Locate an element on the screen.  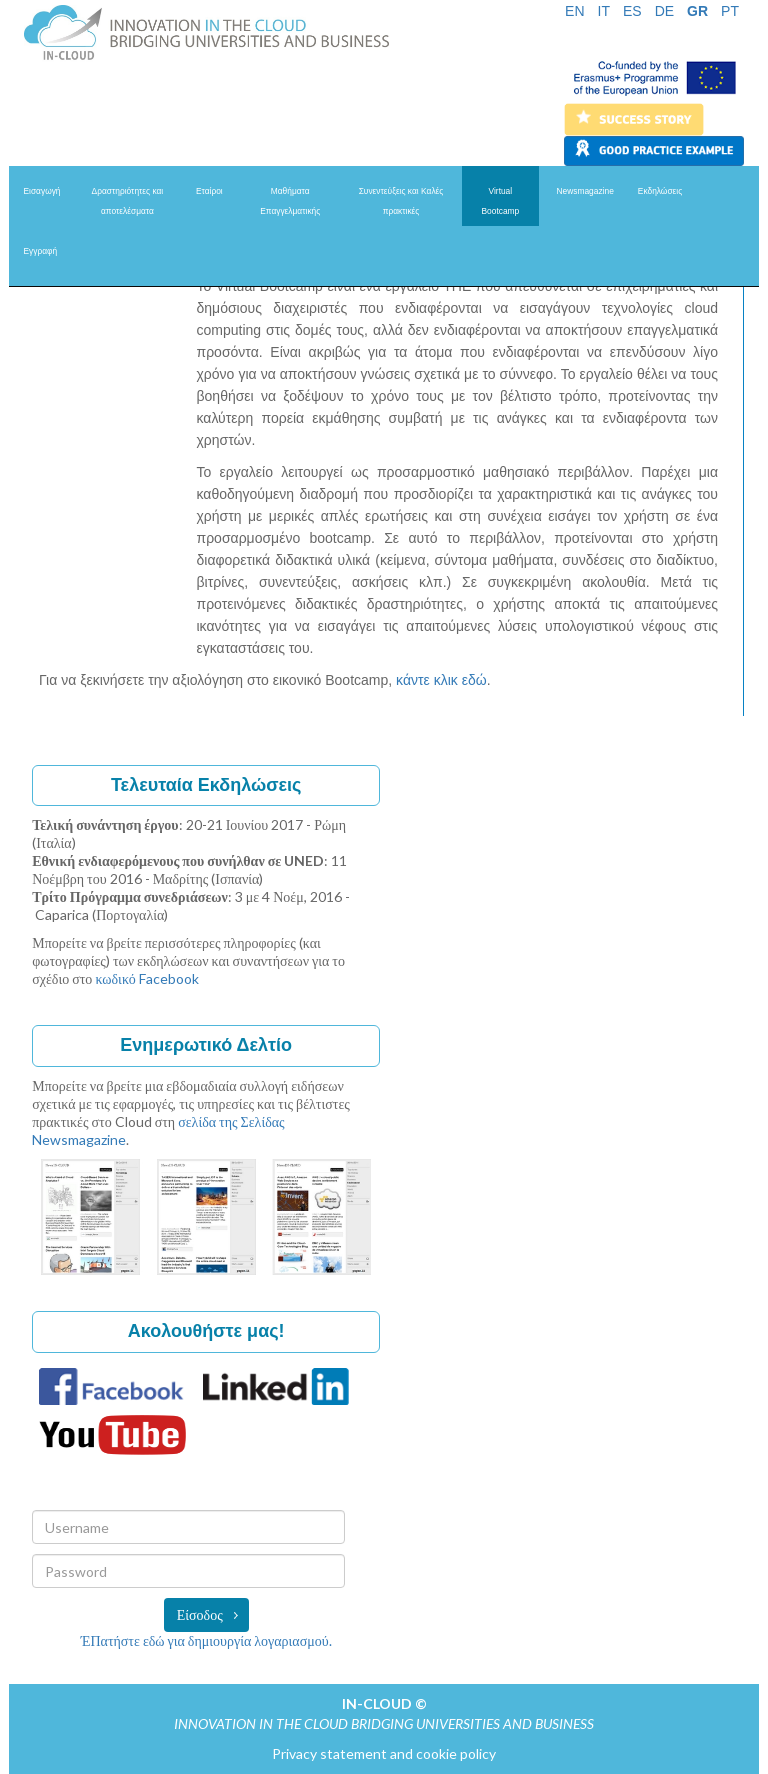
Μαθήματα Επαγγελματικής is located at coordinates (290, 201).